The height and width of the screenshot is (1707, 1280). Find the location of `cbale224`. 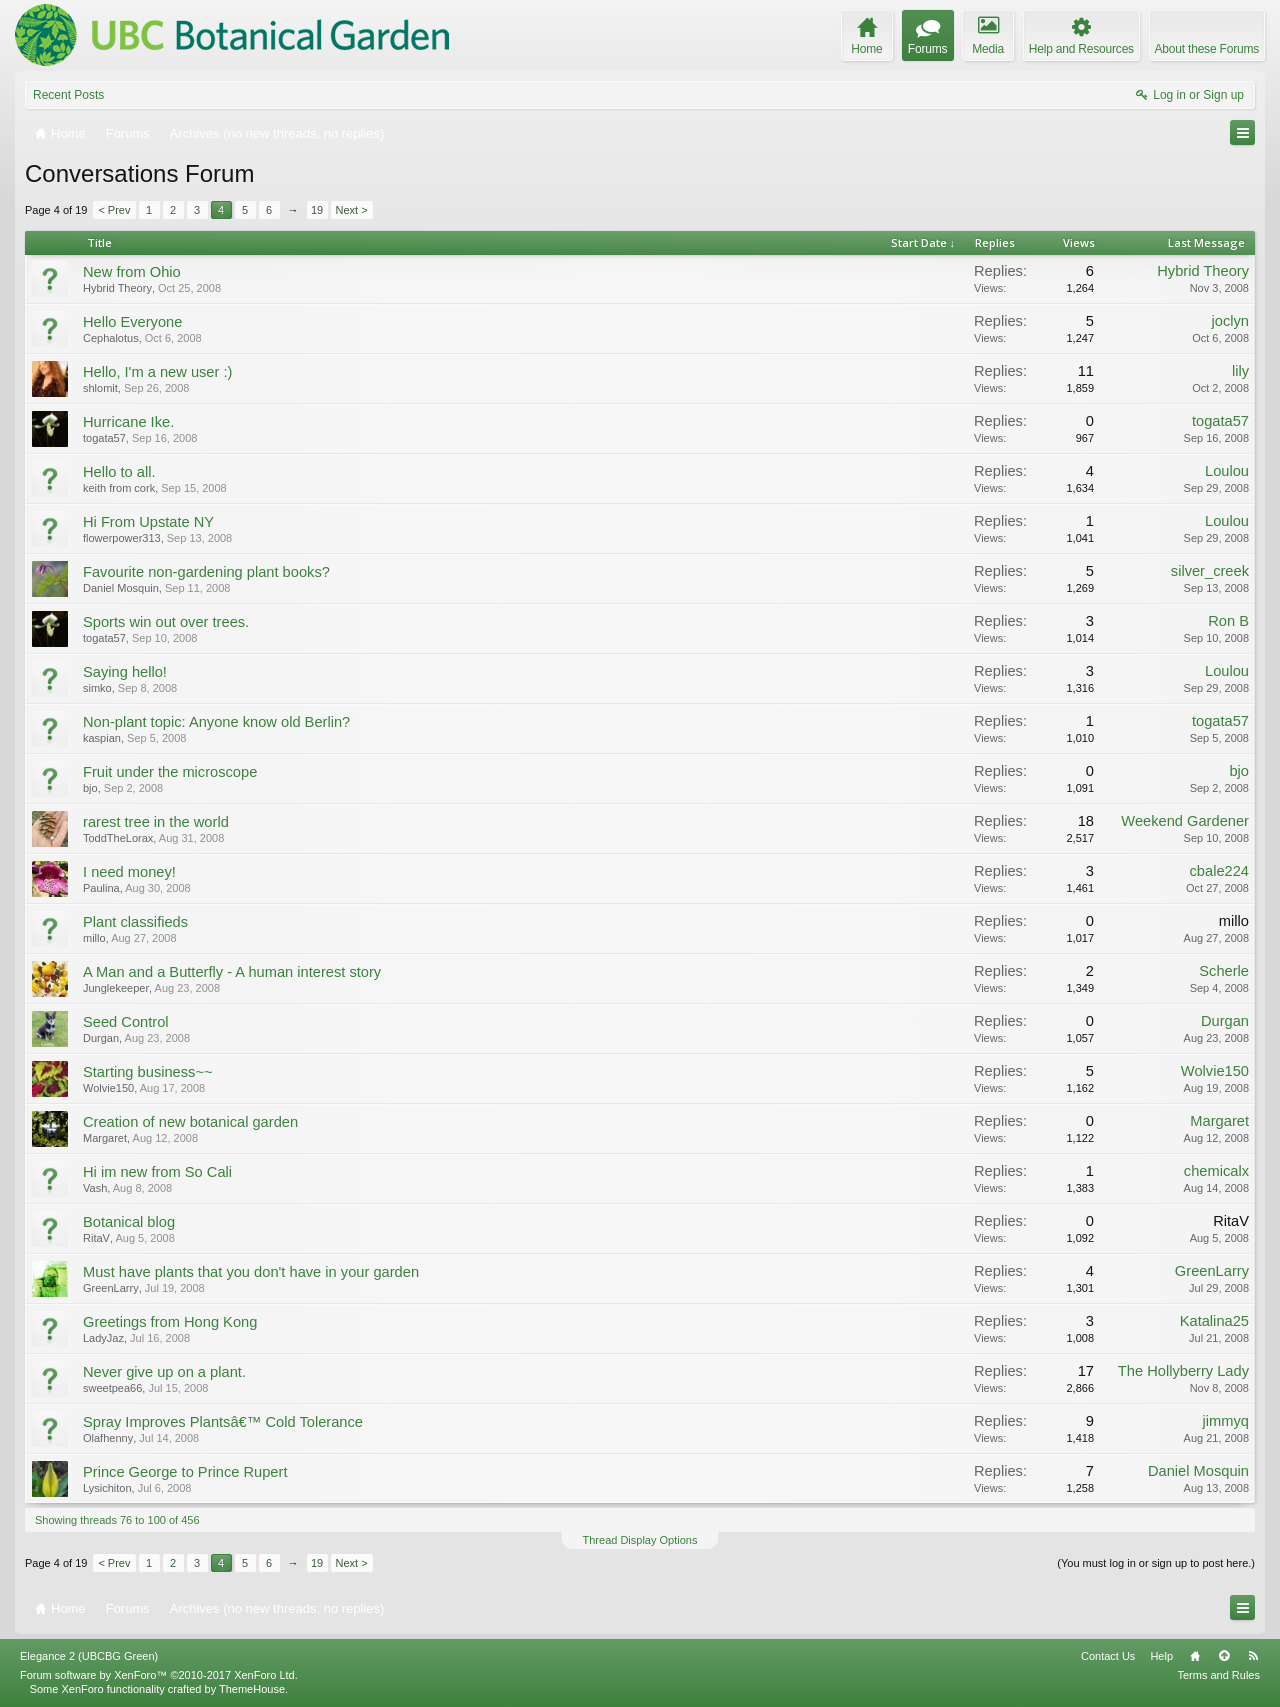

cbale224 is located at coordinates (1220, 871).